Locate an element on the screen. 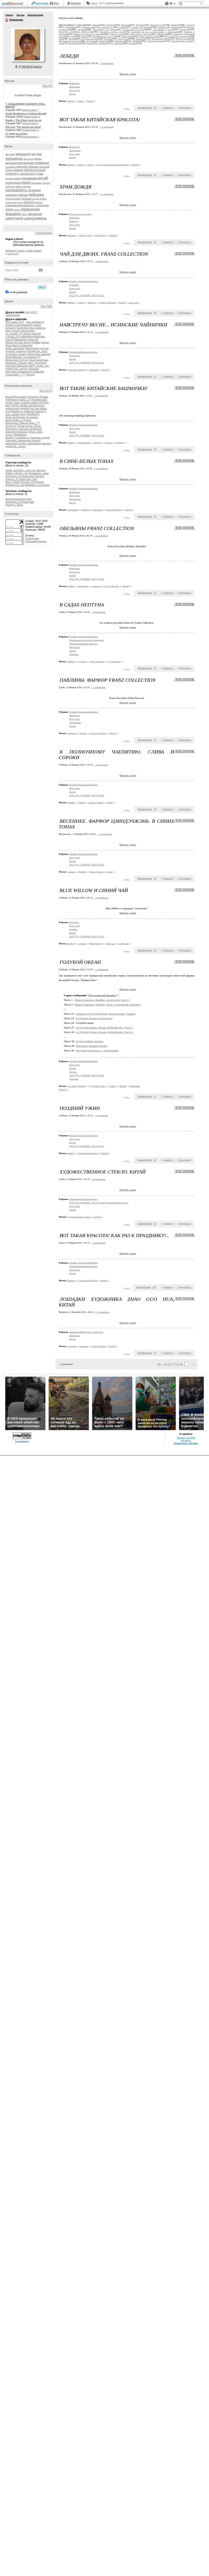 The image size is (209, 2576). Закулисье is located at coordinates (90, 41).